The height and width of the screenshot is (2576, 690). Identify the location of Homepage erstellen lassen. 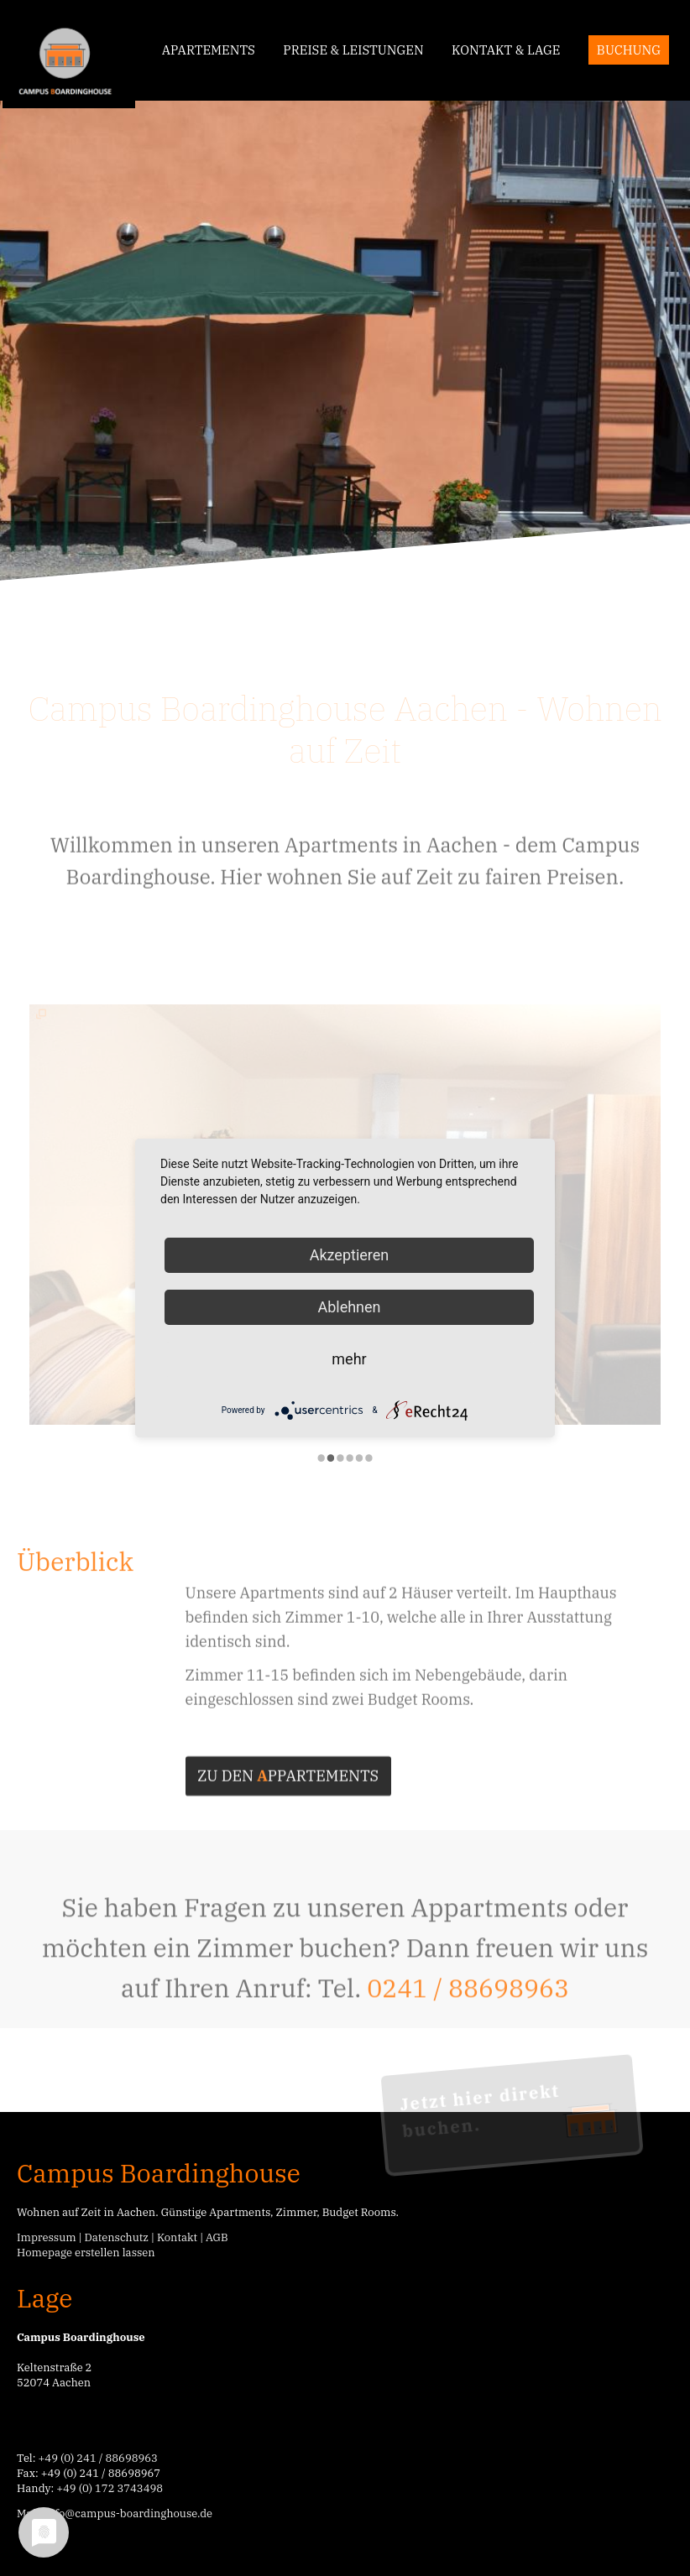
(86, 2252).